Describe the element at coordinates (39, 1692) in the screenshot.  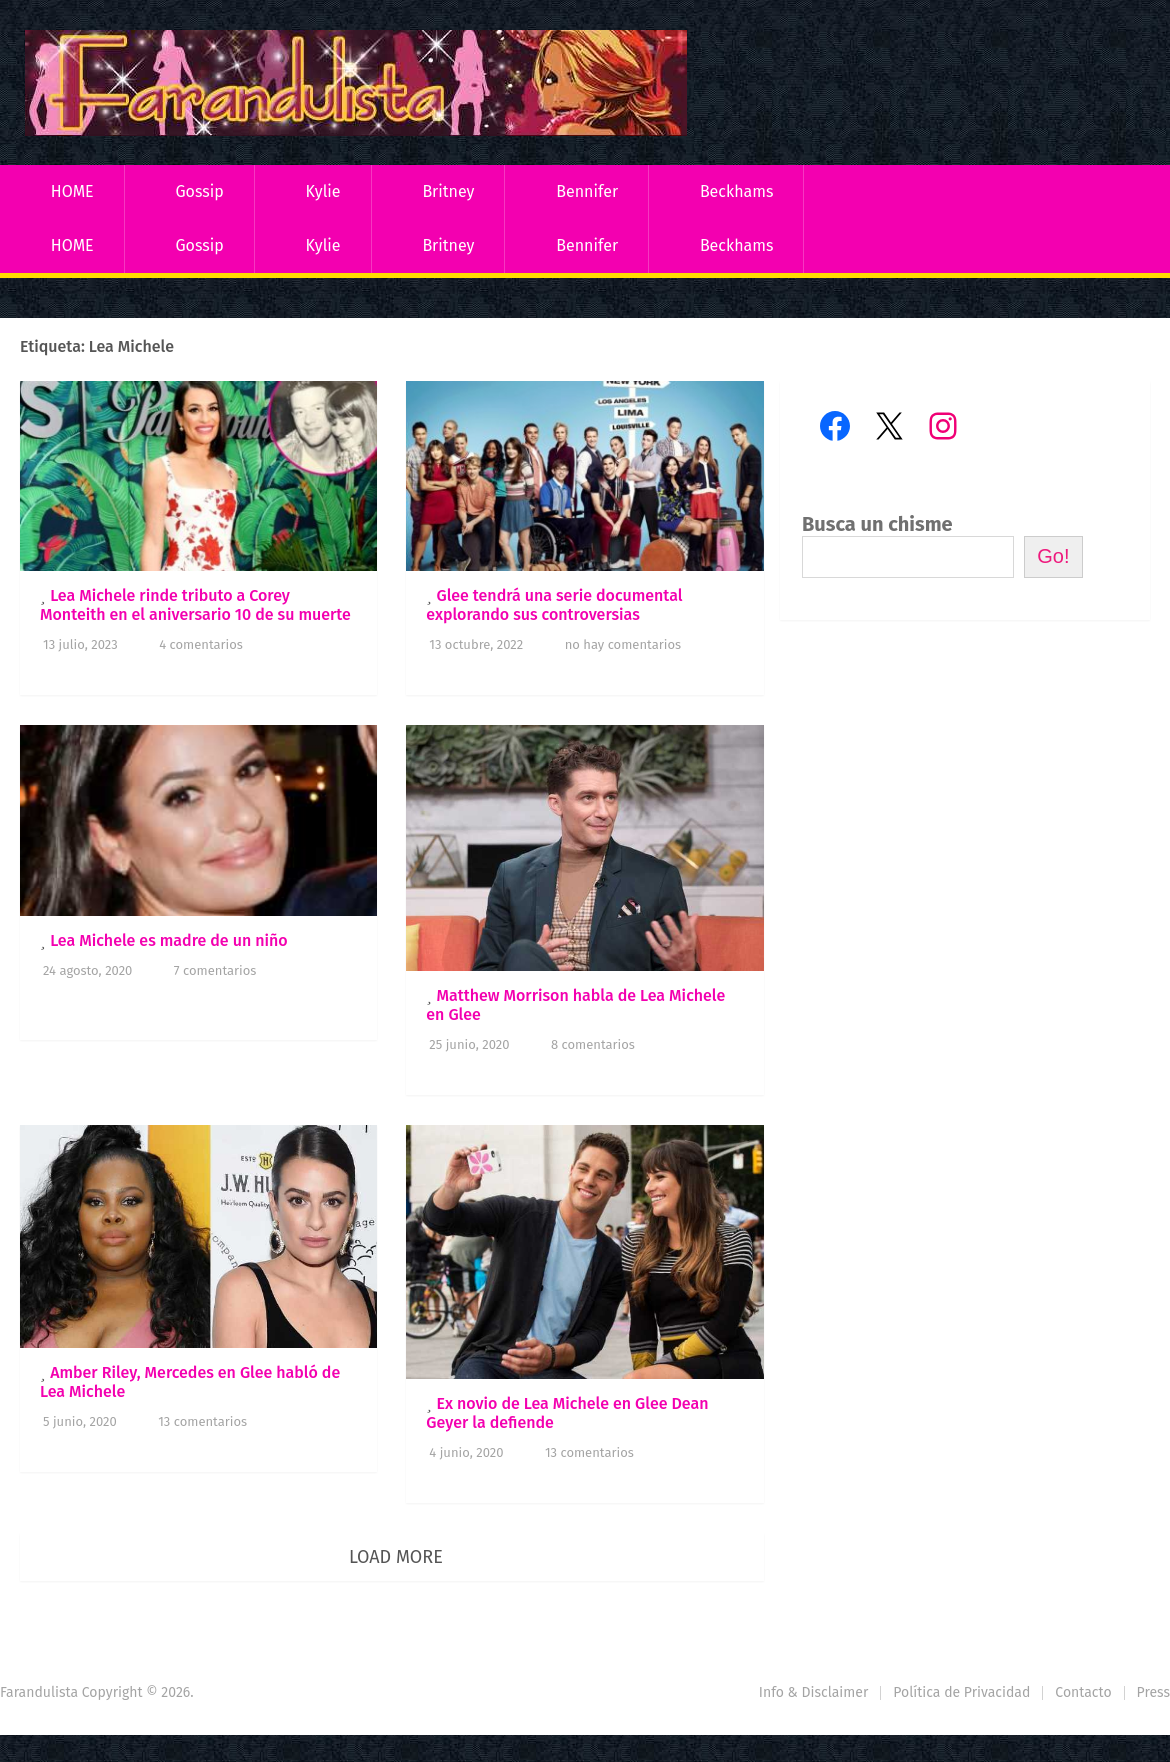
I see `Farandulista` at that location.